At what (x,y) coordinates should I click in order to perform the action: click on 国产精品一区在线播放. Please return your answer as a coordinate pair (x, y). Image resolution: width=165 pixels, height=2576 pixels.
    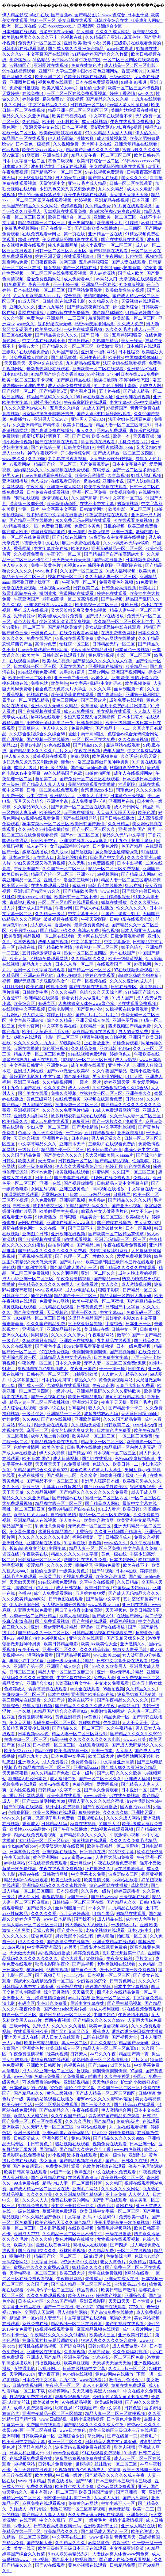
    Looking at the image, I should click on (31, 520).